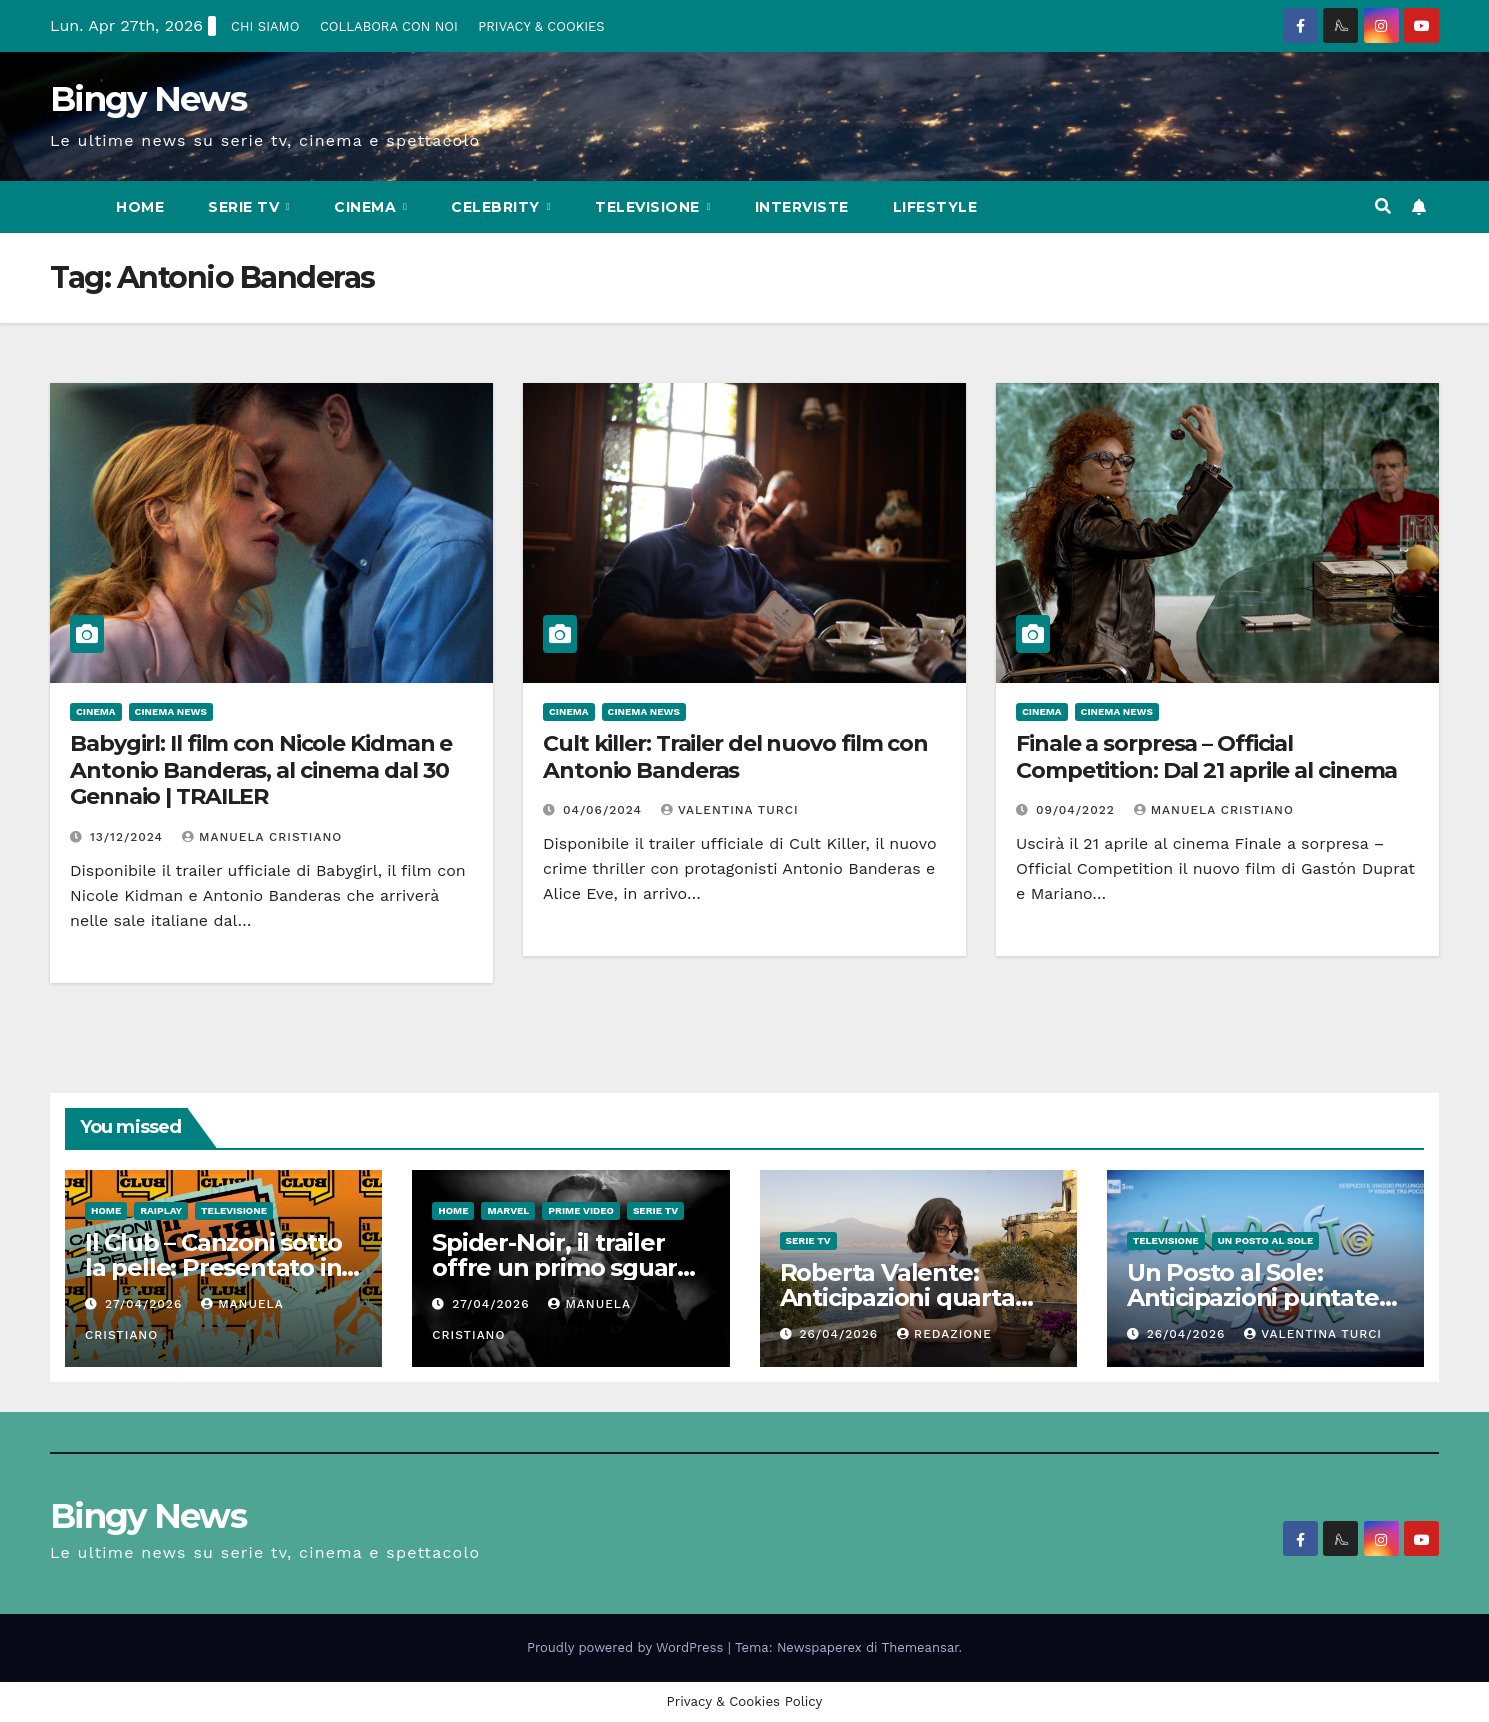  Describe the element at coordinates (920, 1647) in the screenshot. I see `Themeansar` at that location.